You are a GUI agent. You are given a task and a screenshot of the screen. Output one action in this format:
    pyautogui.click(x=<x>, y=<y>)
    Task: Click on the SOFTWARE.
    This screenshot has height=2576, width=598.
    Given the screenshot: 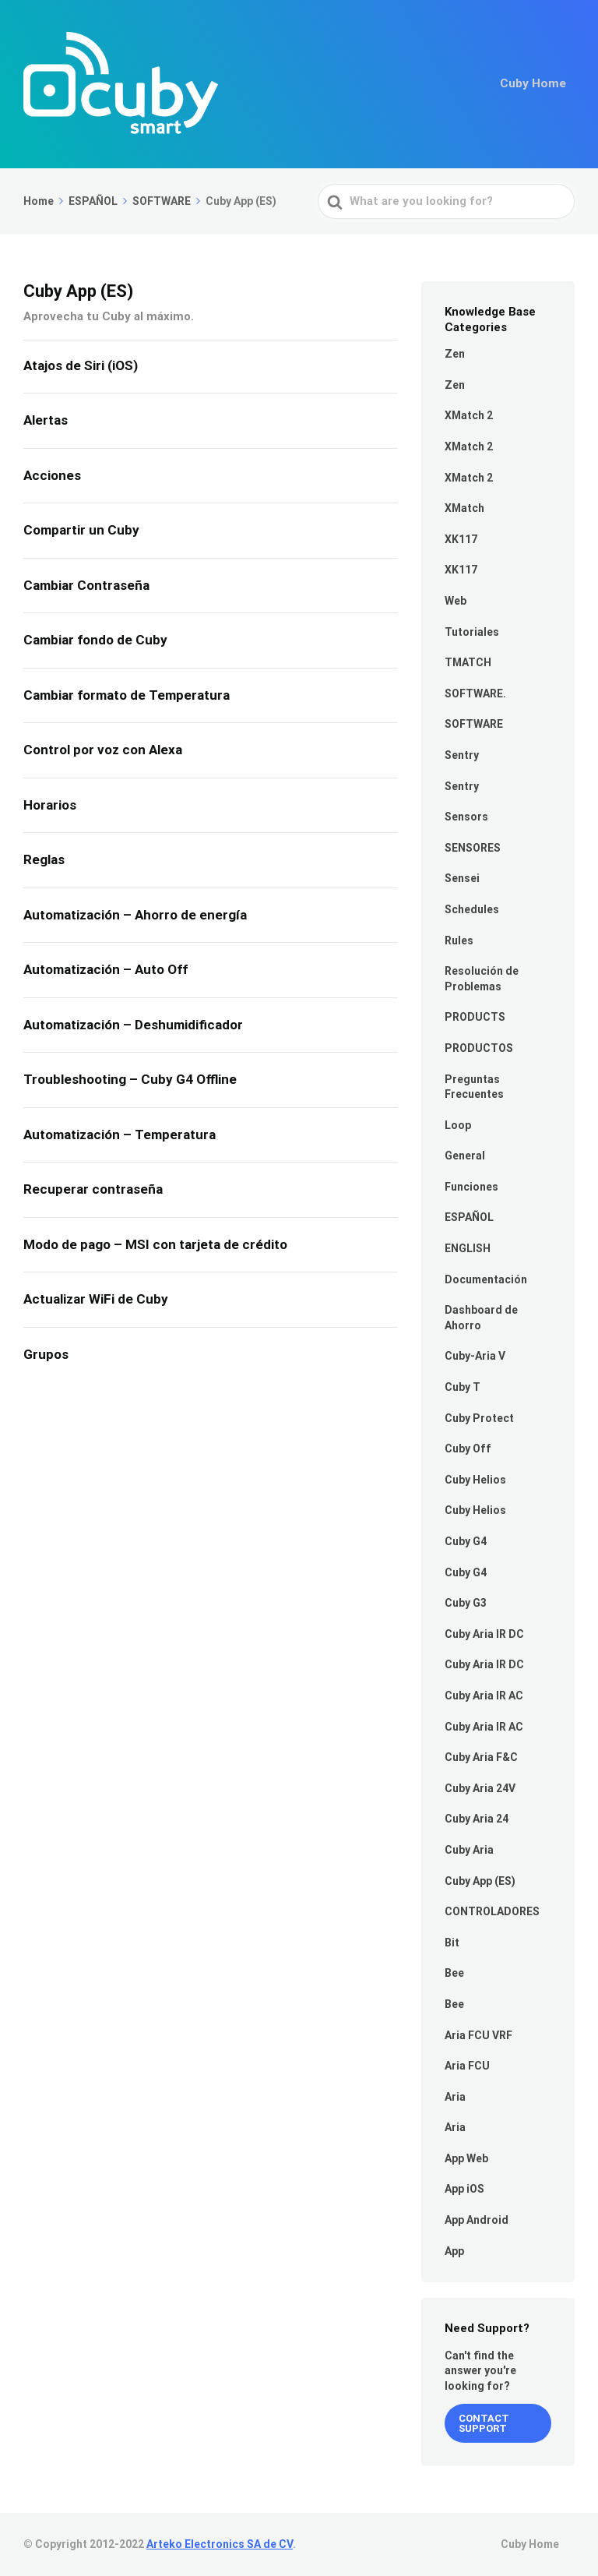 What is the action you would take?
    pyautogui.click(x=475, y=693)
    